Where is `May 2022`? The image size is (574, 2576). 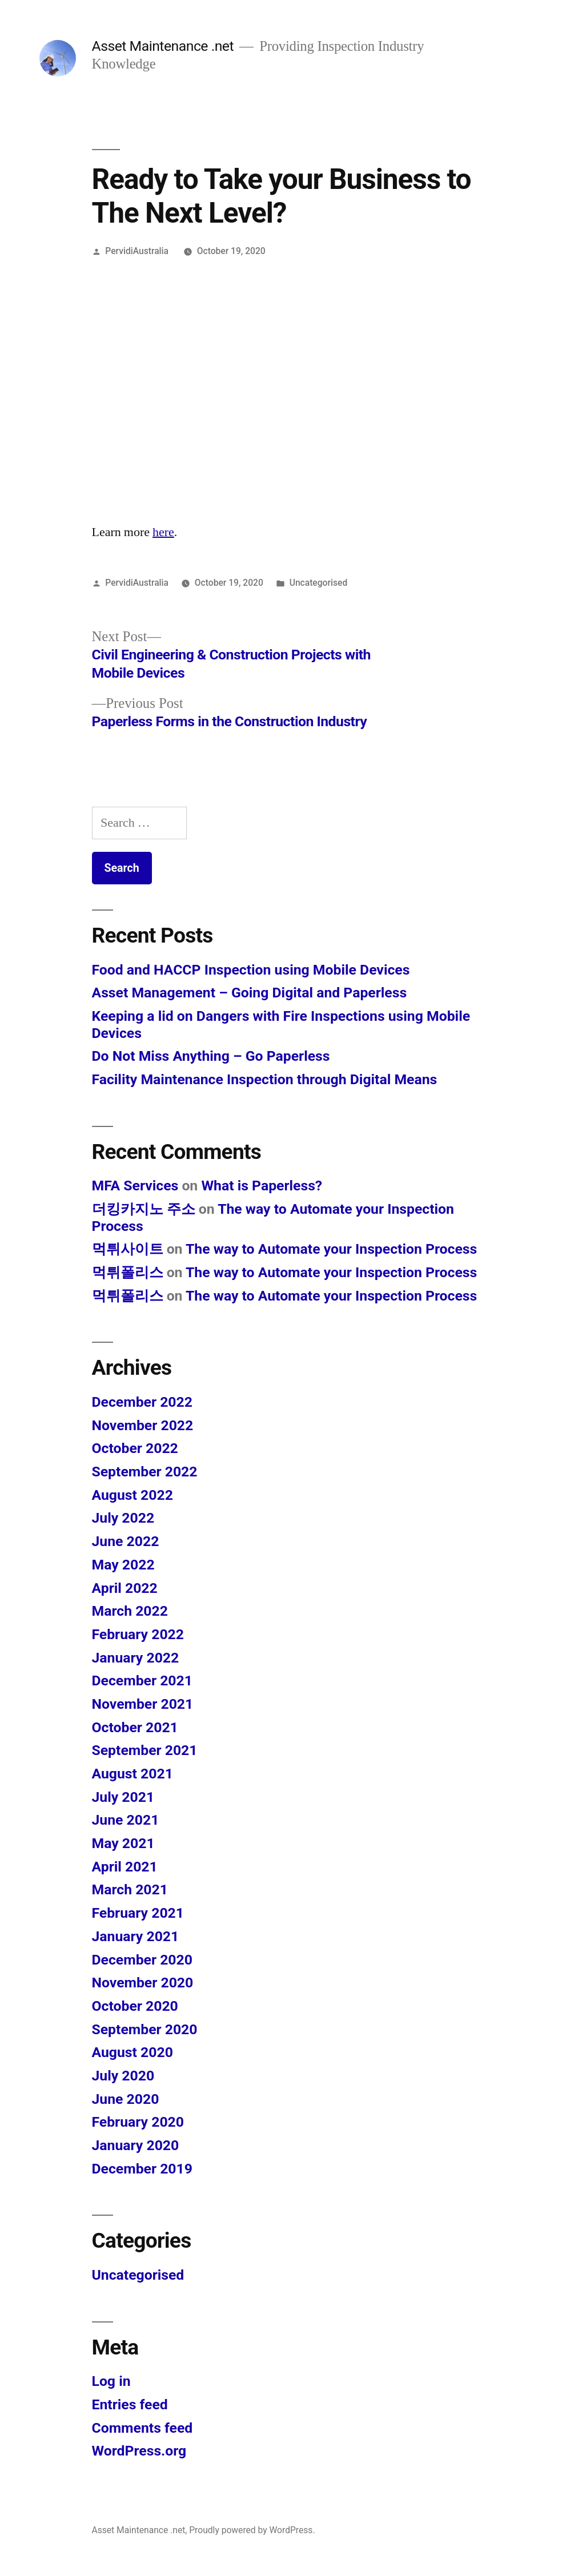 May 2022 is located at coordinates (123, 1564).